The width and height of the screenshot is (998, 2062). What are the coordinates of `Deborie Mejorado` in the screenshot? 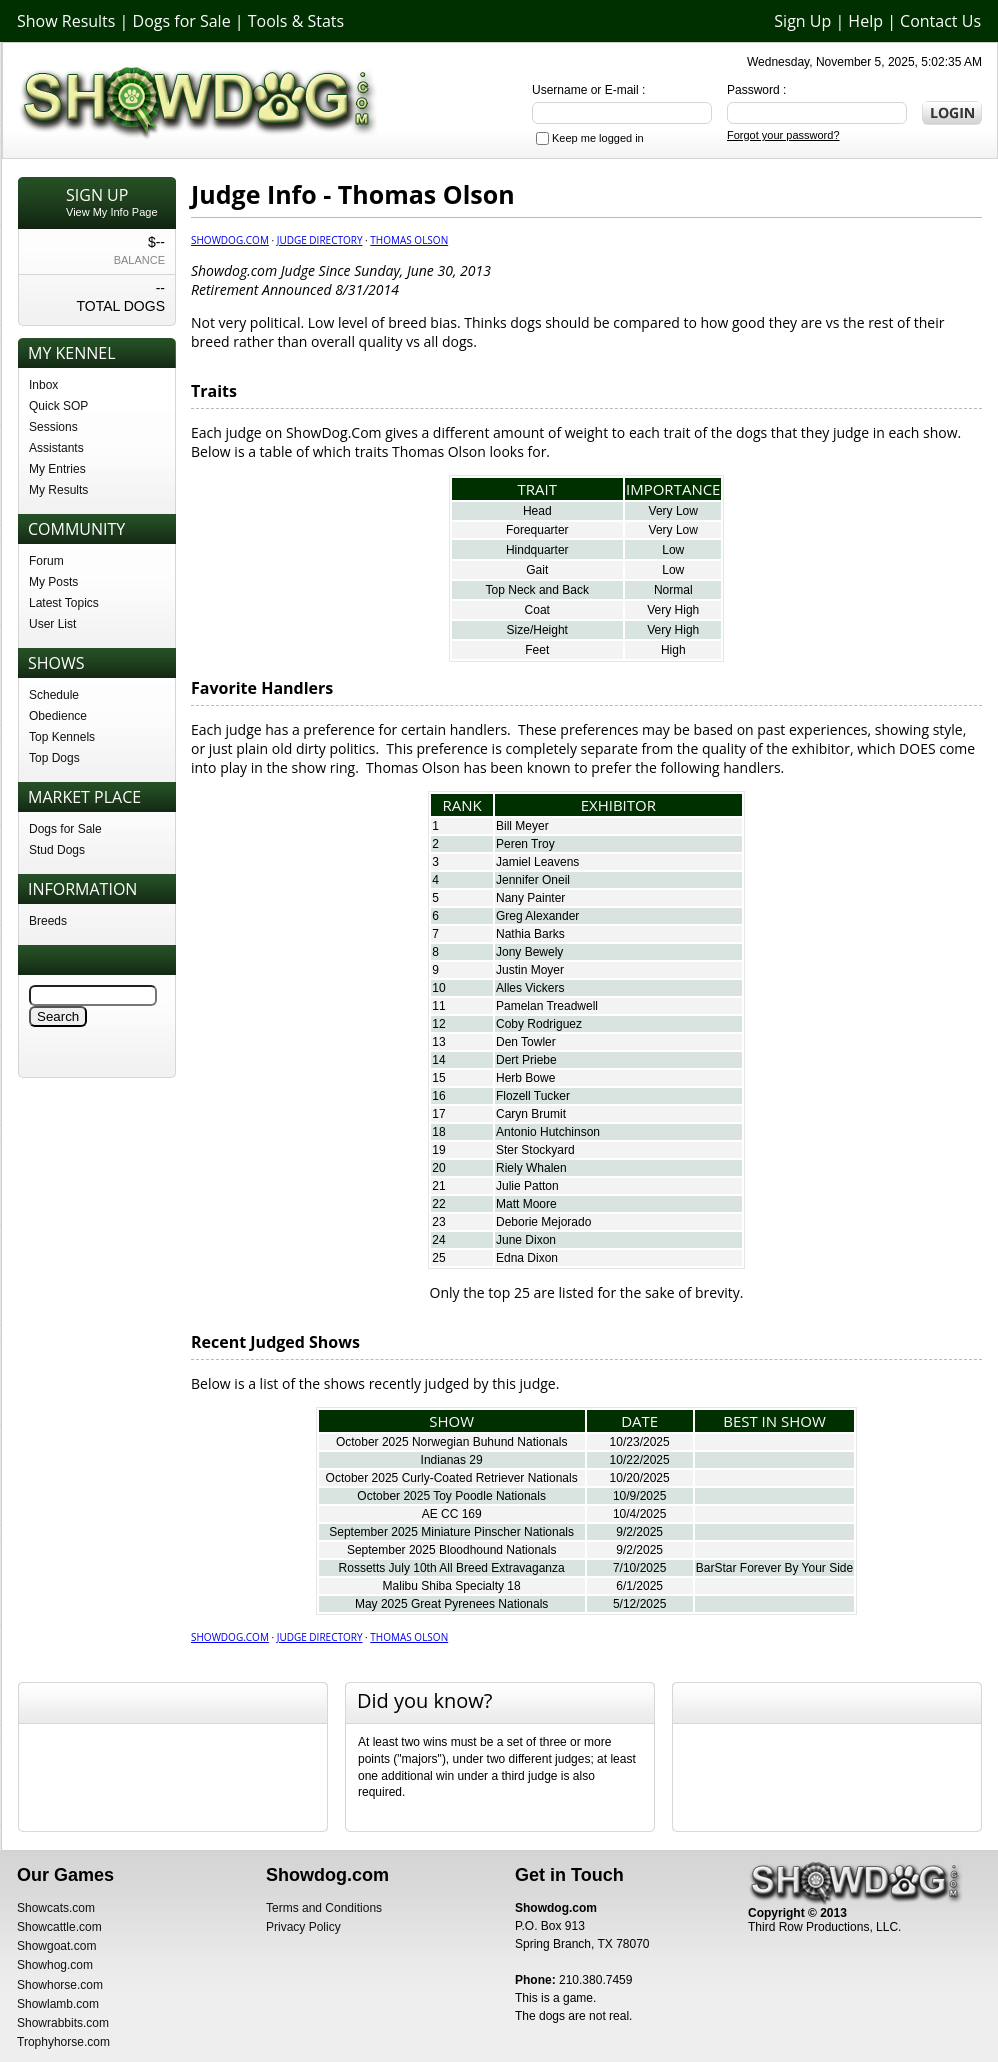 It's located at (543, 1222).